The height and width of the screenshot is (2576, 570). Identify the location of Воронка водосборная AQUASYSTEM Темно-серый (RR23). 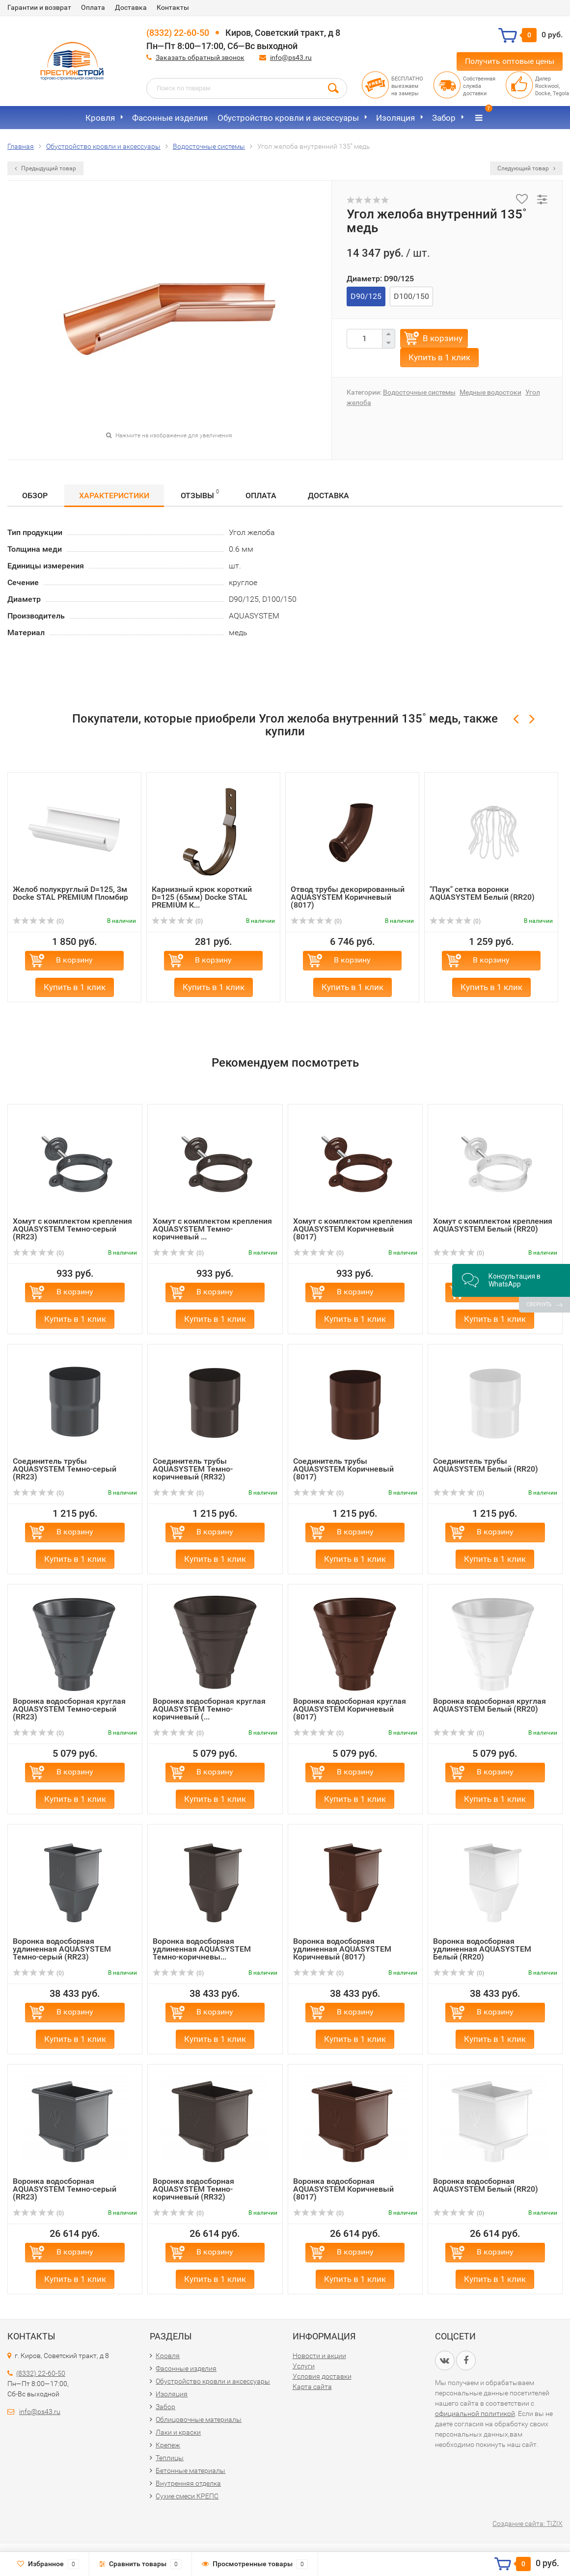
(64, 2188).